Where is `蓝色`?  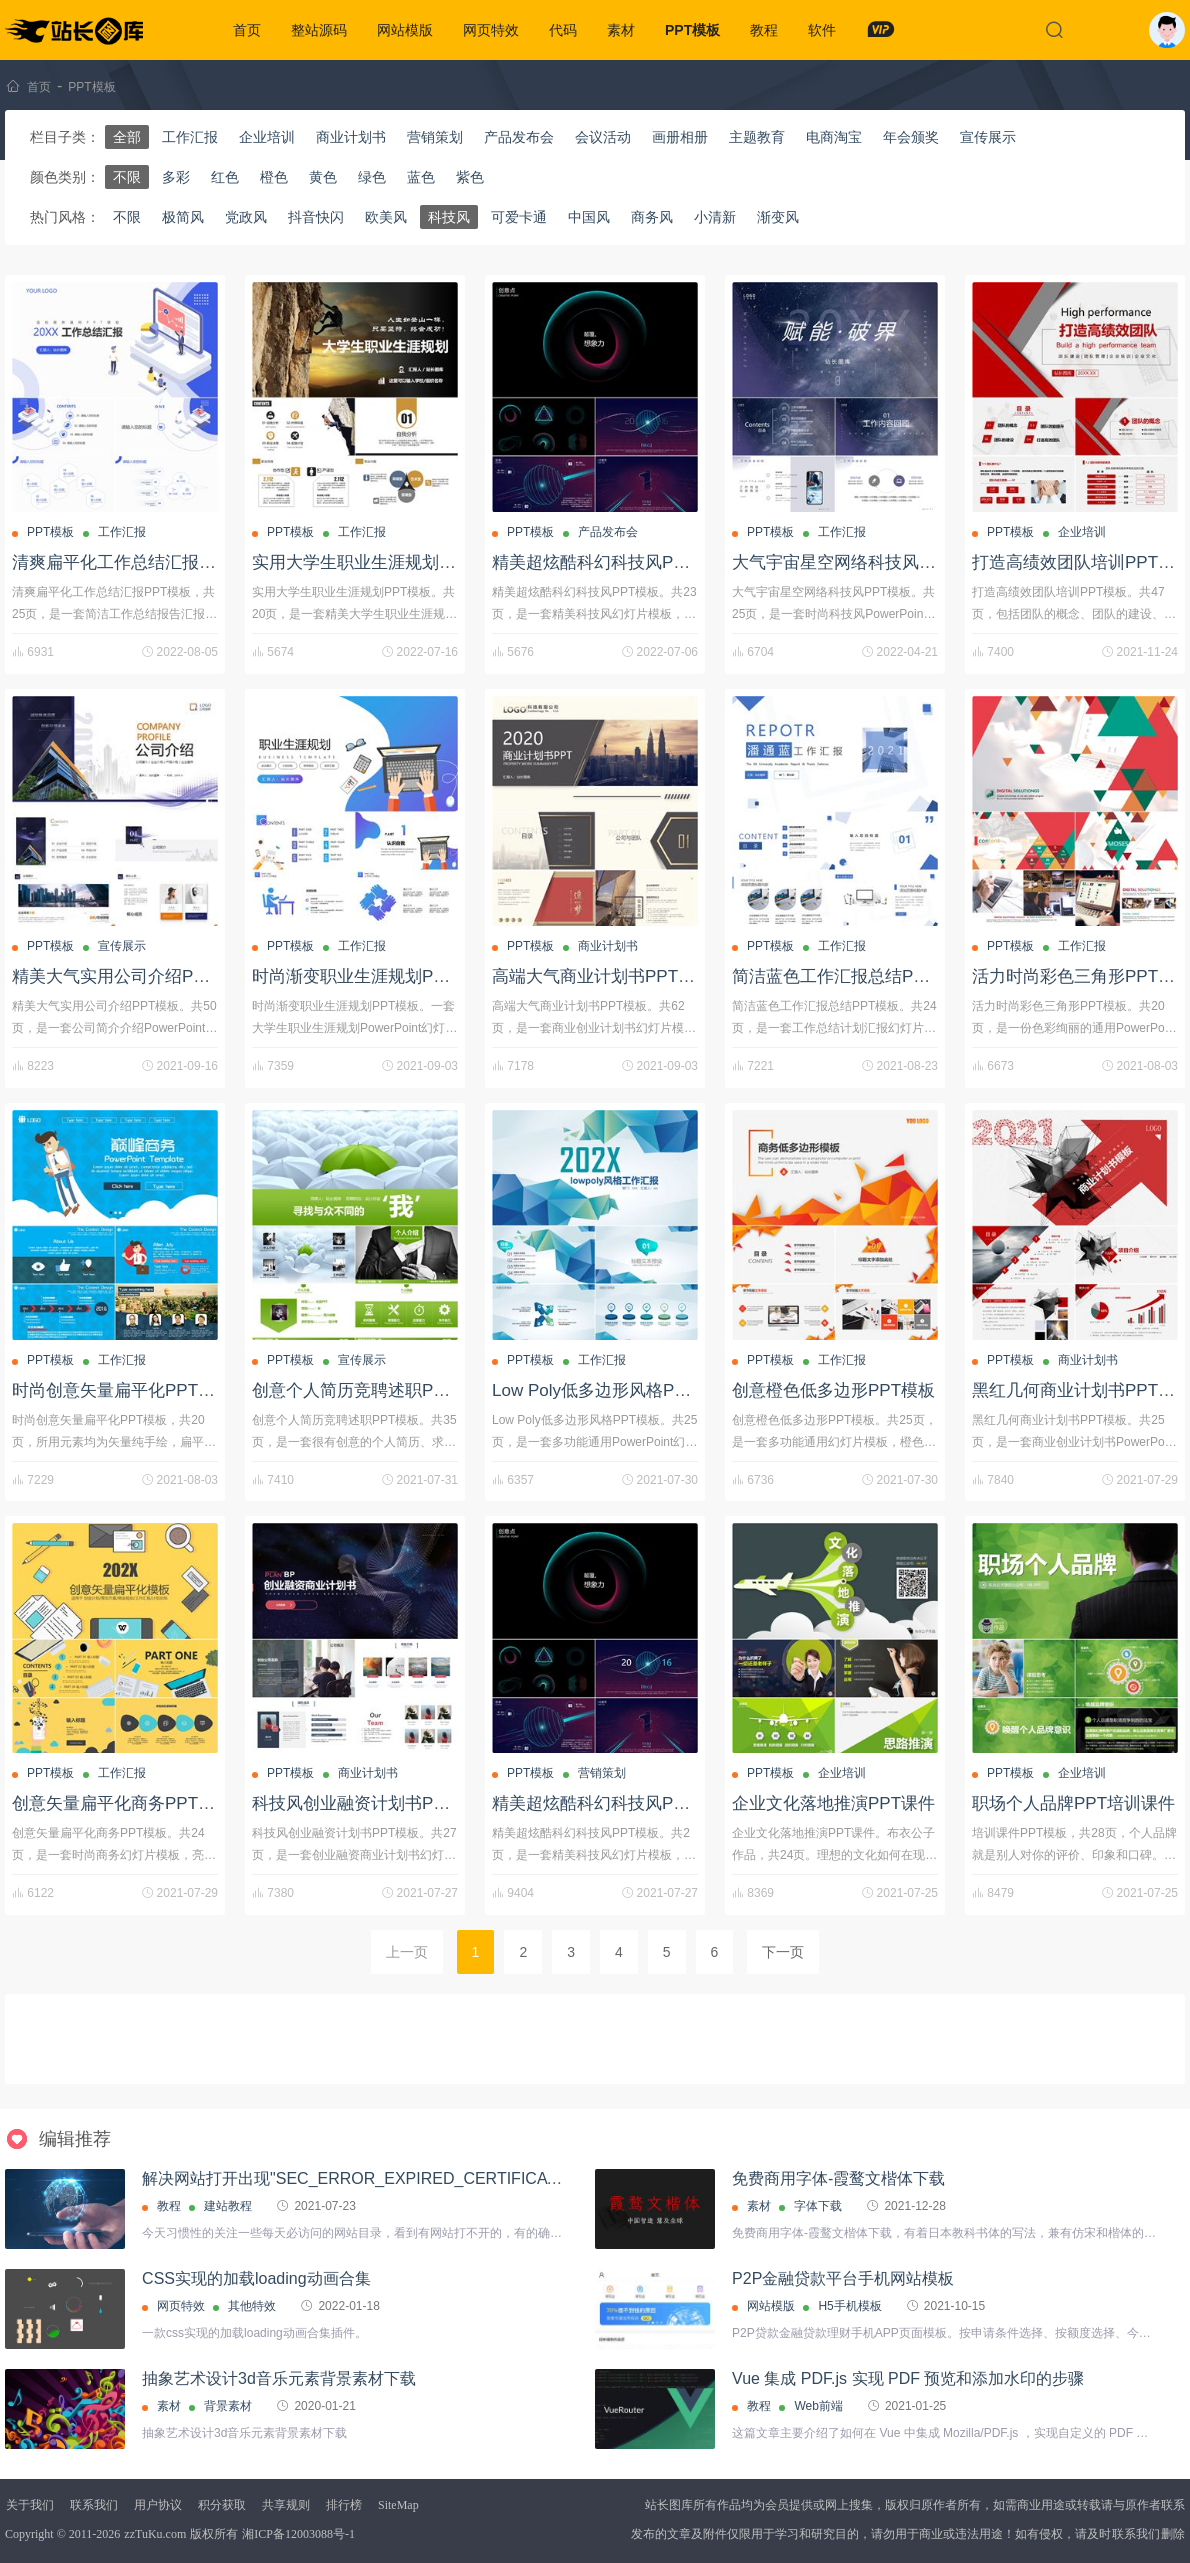
蓝色 is located at coordinates (421, 177).